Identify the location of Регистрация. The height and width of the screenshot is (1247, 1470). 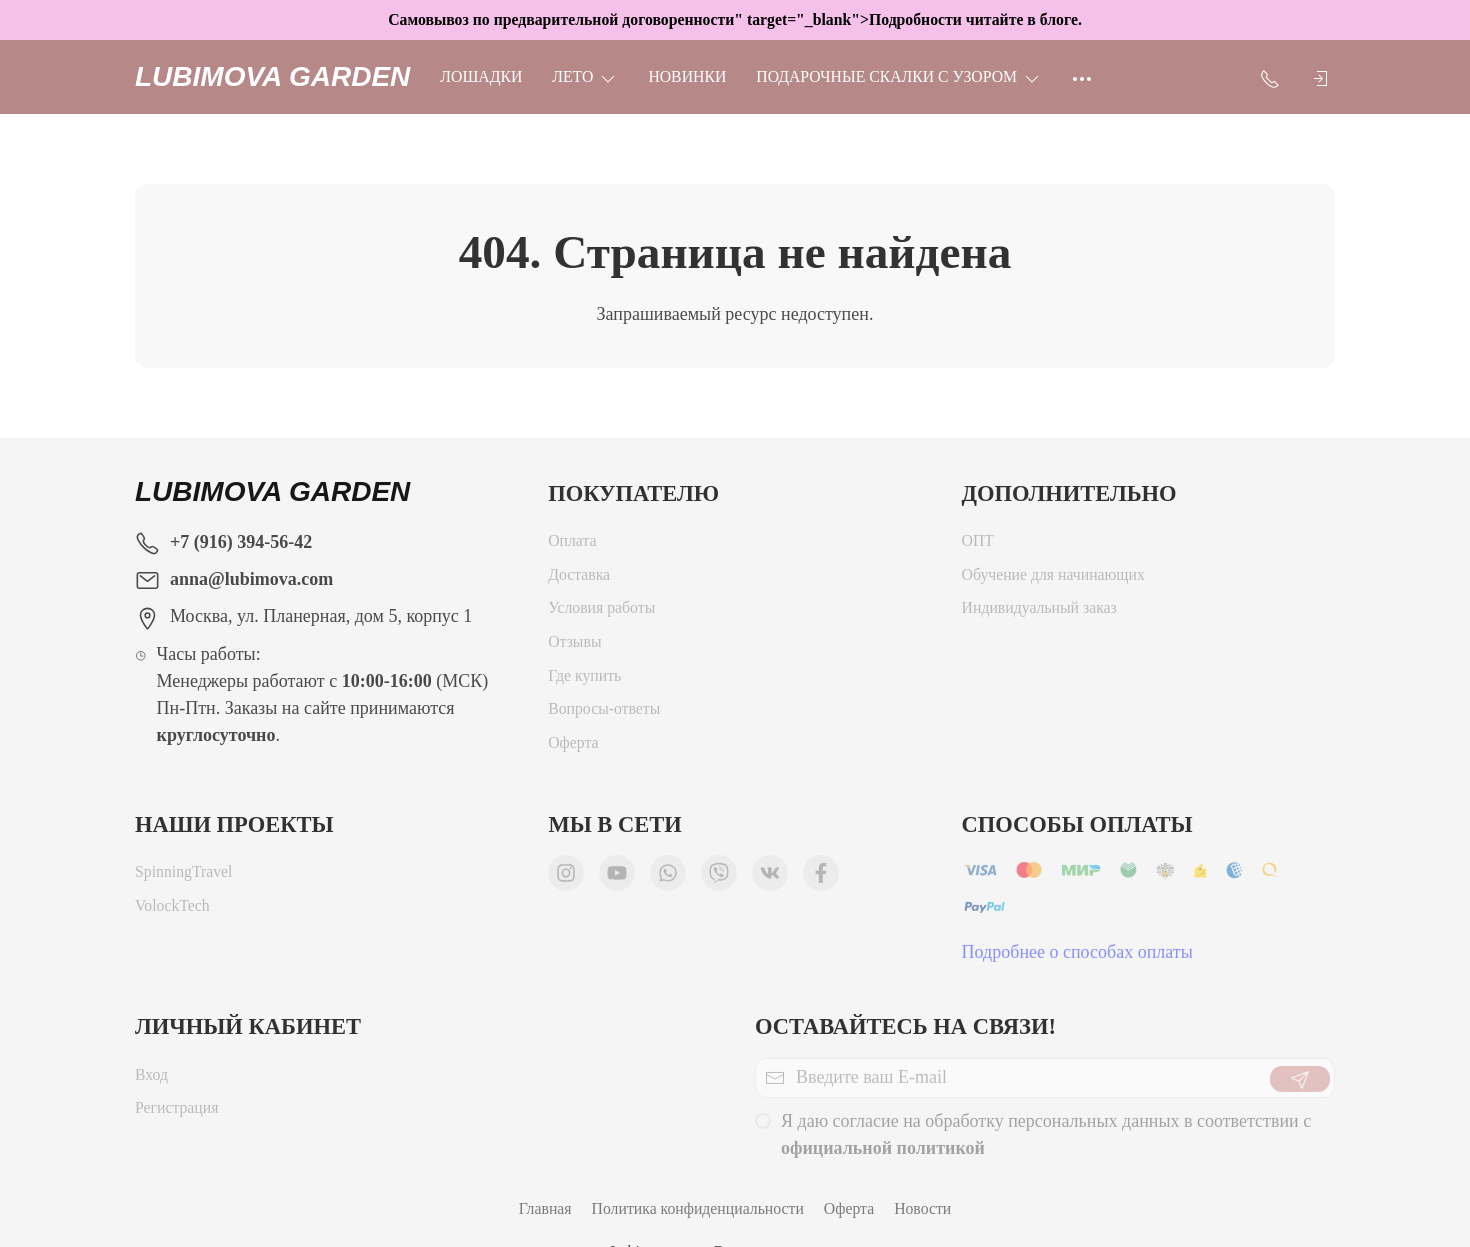
(176, 1112).